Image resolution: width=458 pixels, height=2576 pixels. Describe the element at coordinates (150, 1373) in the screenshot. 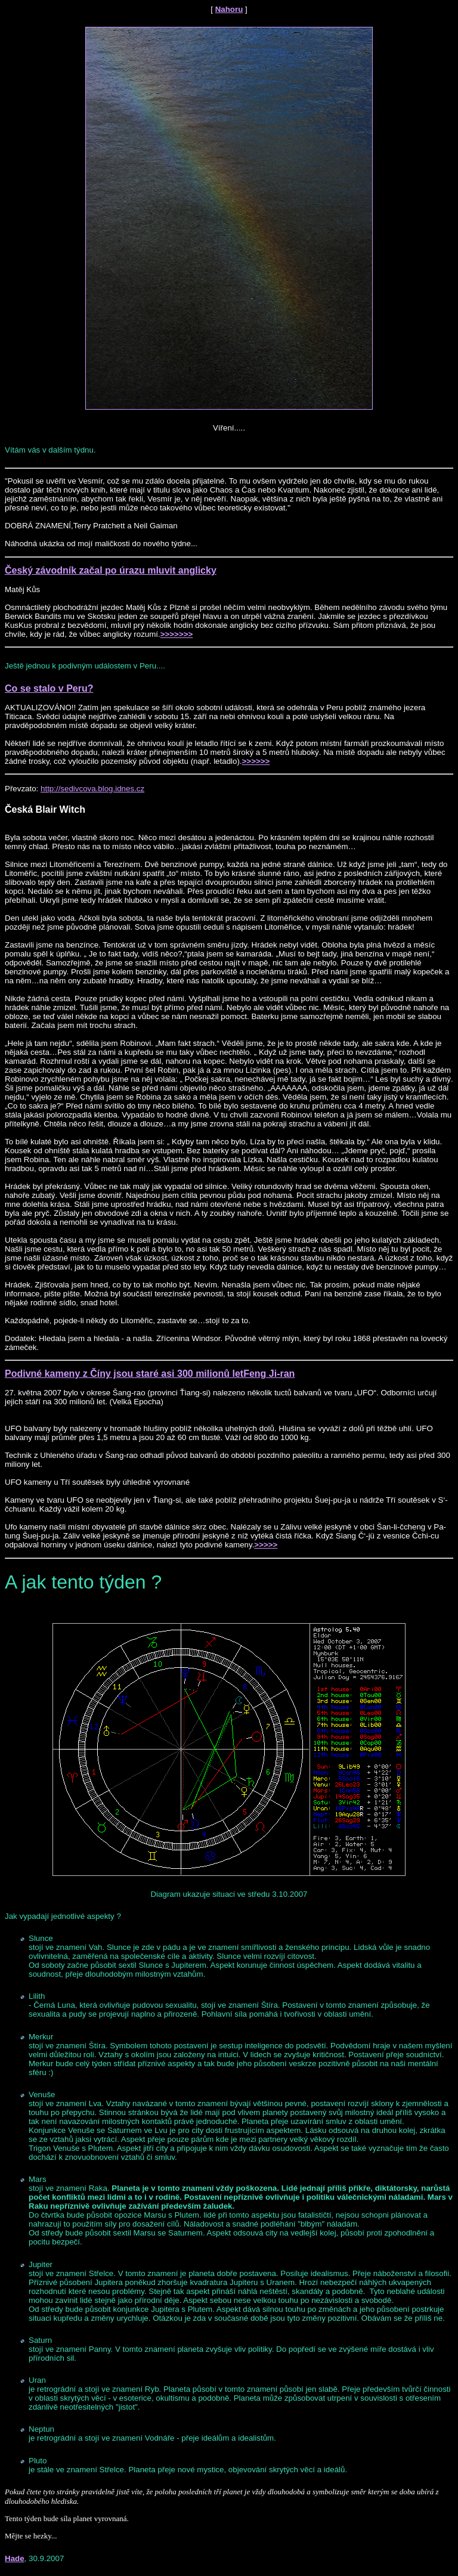

I see `Podivné kameny z Číny jsou staré asi 300 milionů letFeng Ji-ran` at that location.